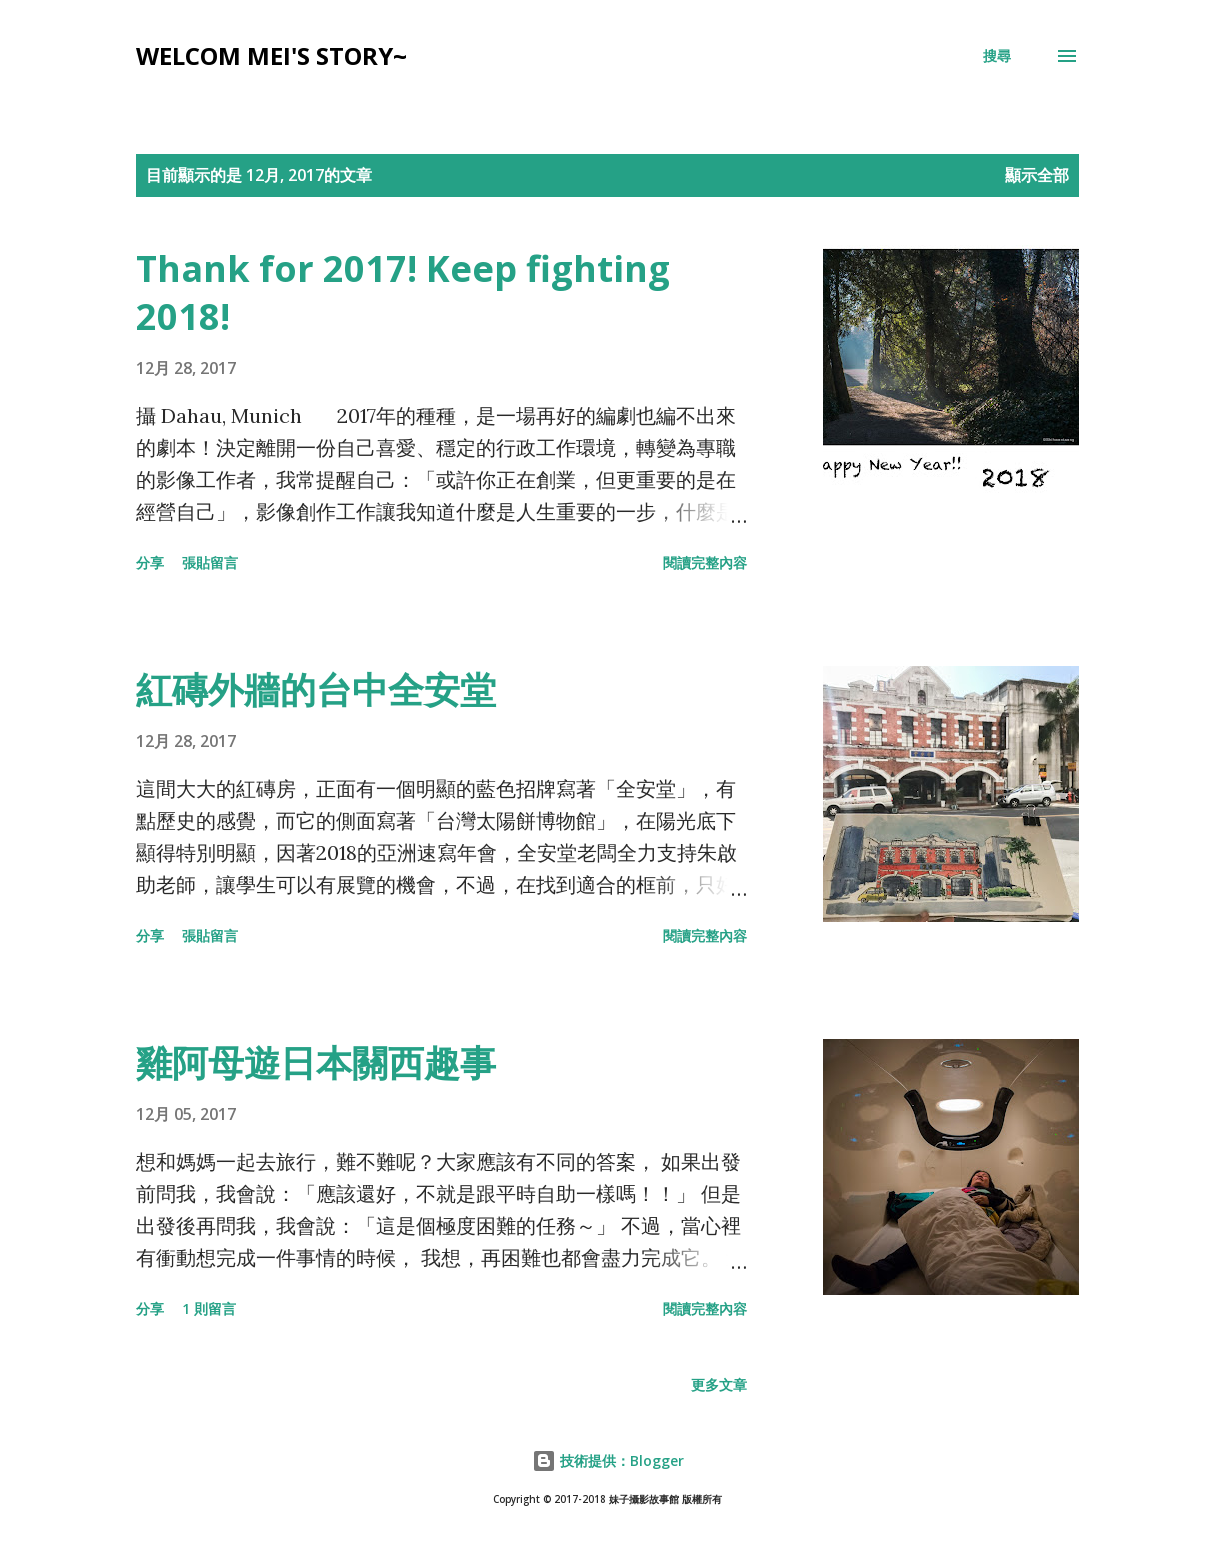 The image size is (1215, 1544). What do you see at coordinates (150, 562) in the screenshot?
I see `分享 [button]` at bounding box center [150, 562].